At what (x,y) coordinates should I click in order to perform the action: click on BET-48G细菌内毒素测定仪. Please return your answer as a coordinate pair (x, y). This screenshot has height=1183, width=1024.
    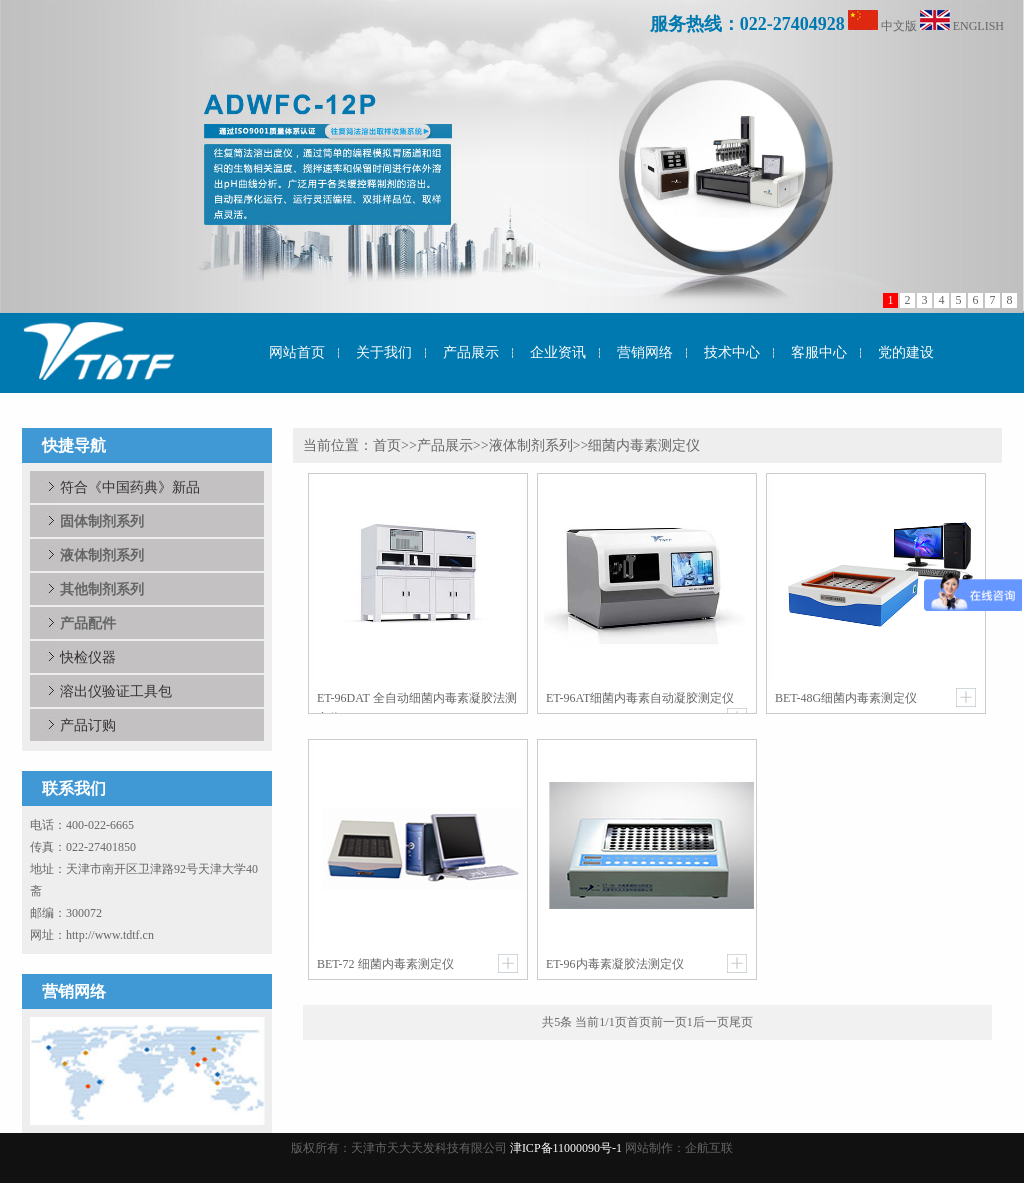
    Looking at the image, I should click on (846, 698).